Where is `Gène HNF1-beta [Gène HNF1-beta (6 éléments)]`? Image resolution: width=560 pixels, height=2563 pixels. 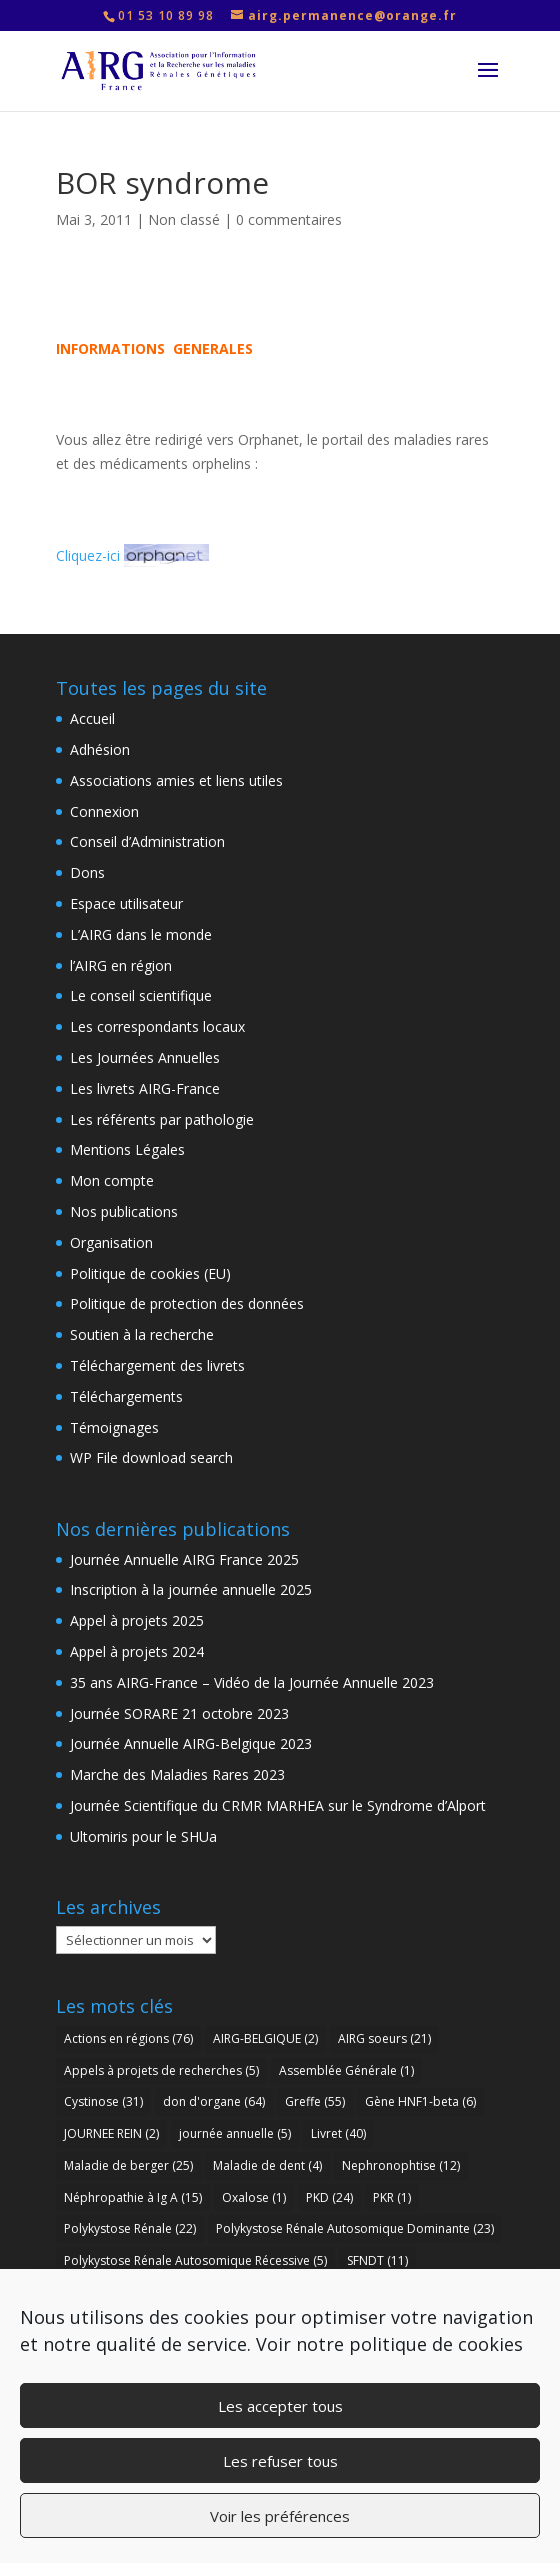 Gène HNF1-beta [Gène HNF1-beta (6 éléments)] is located at coordinates (420, 2101).